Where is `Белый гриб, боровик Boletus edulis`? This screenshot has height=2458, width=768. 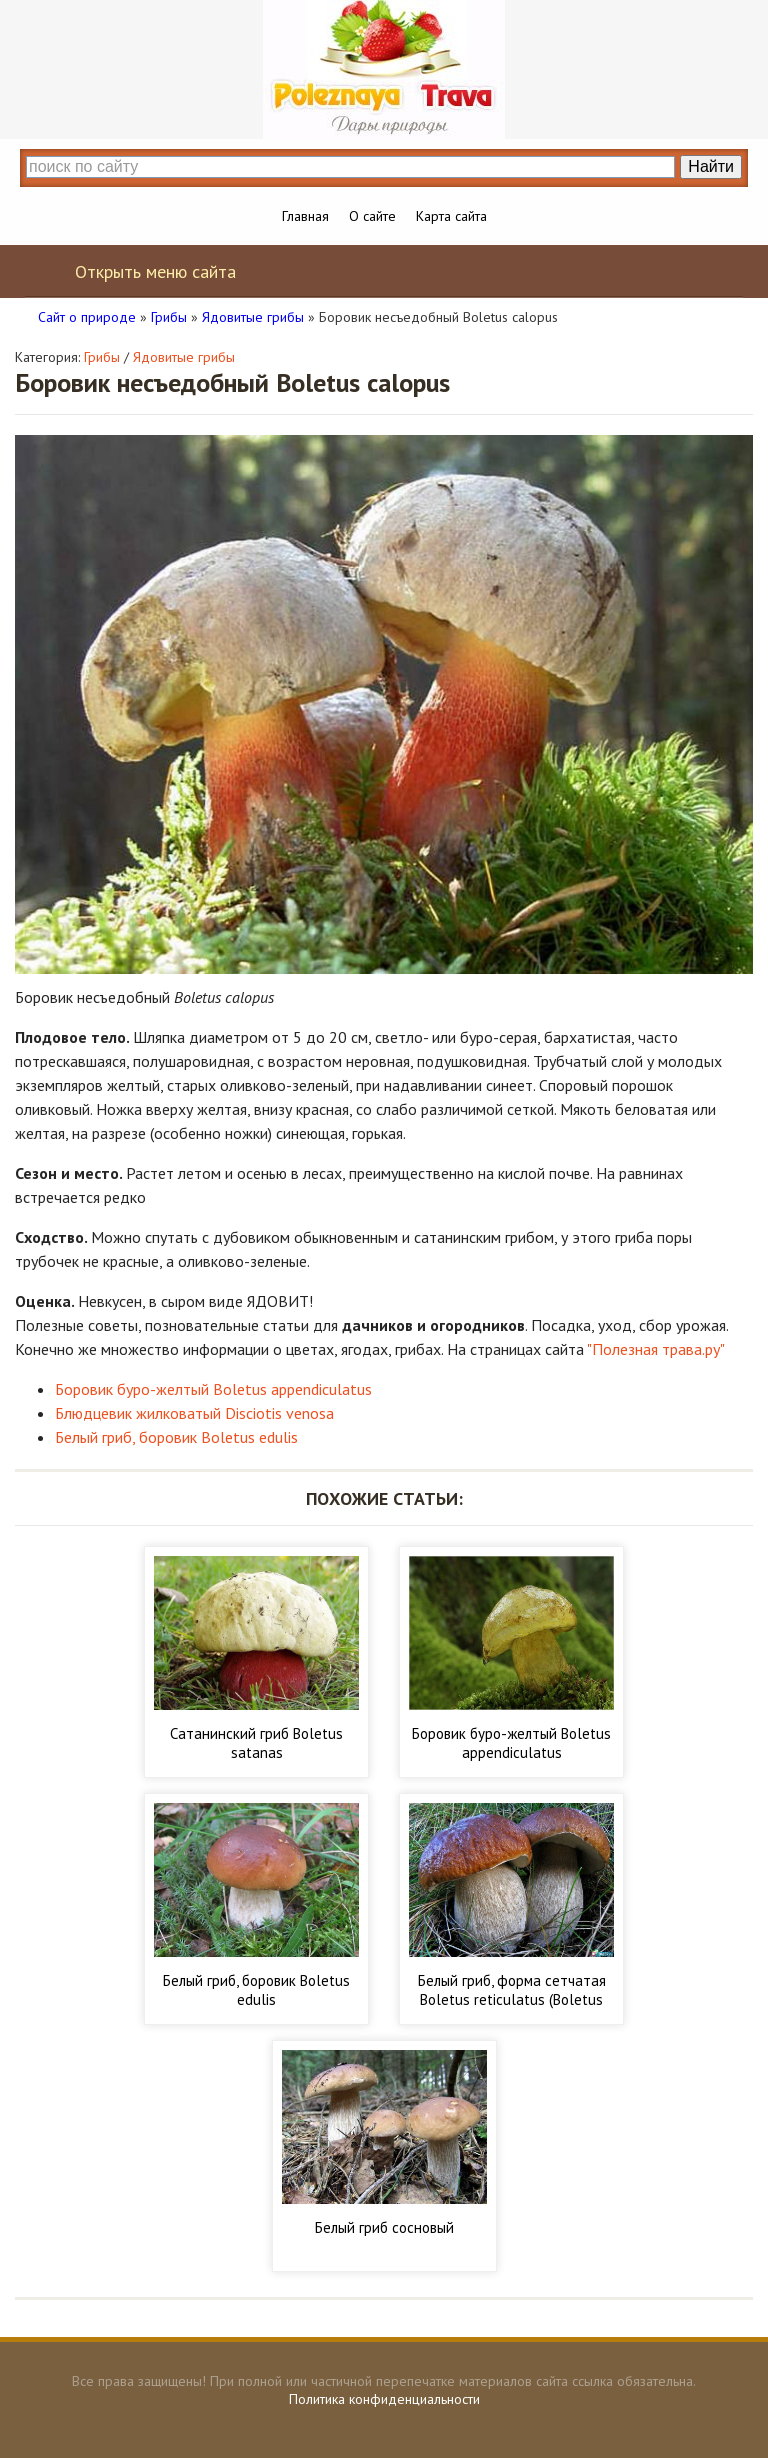
Белый гриб, боровик Boletus edulis is located at coordinates (176, 1437).